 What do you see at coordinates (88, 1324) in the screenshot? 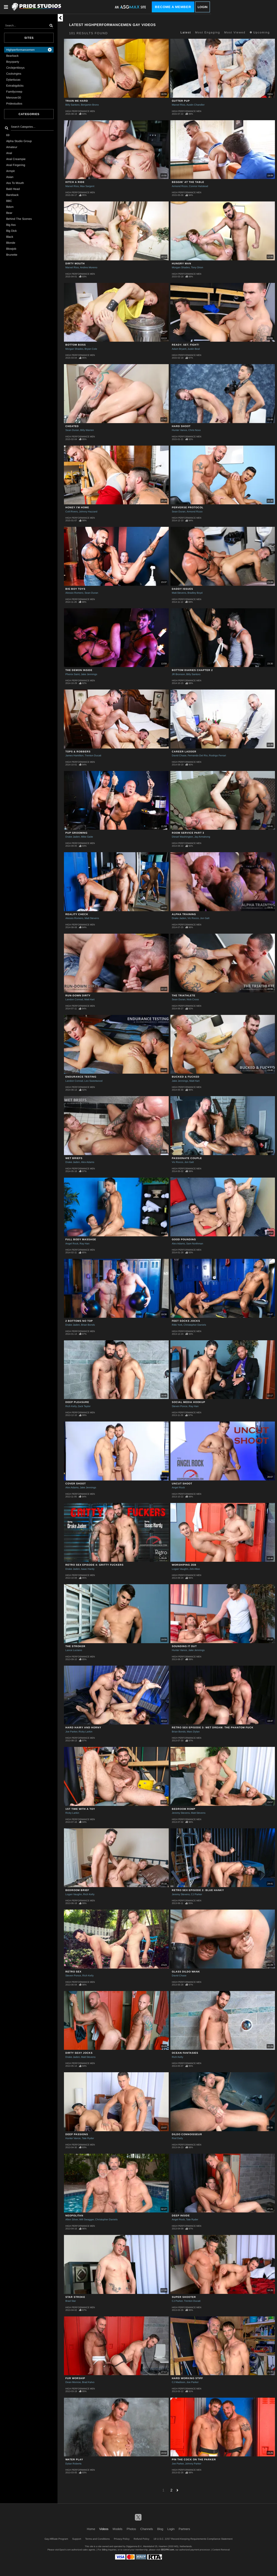
I see `Brian Bonds` at bounding box center [88, 1324].